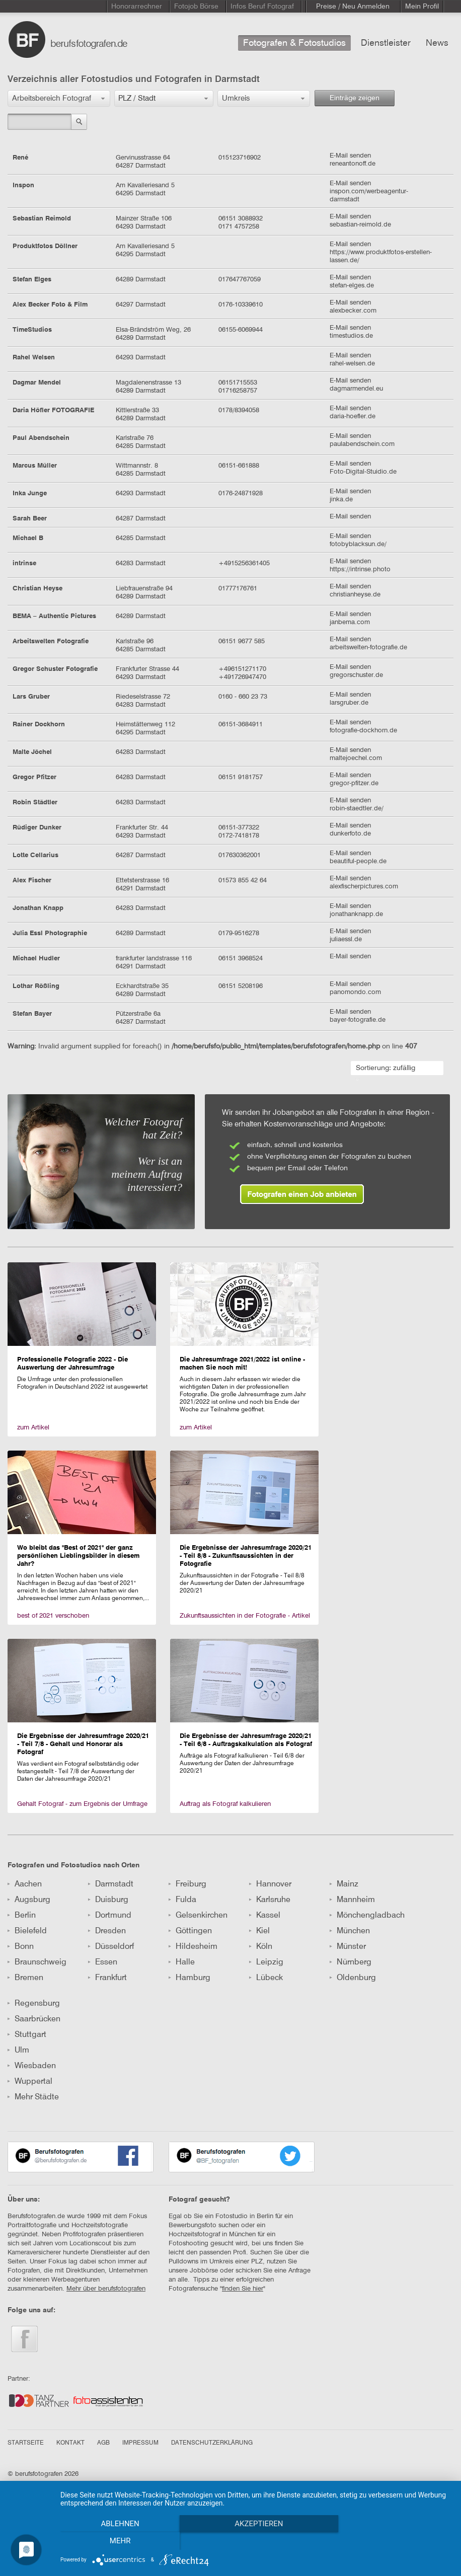 The width and height of the screenshot is (461, 2576). I want to click on Nürnberg, so click(350, 1962).